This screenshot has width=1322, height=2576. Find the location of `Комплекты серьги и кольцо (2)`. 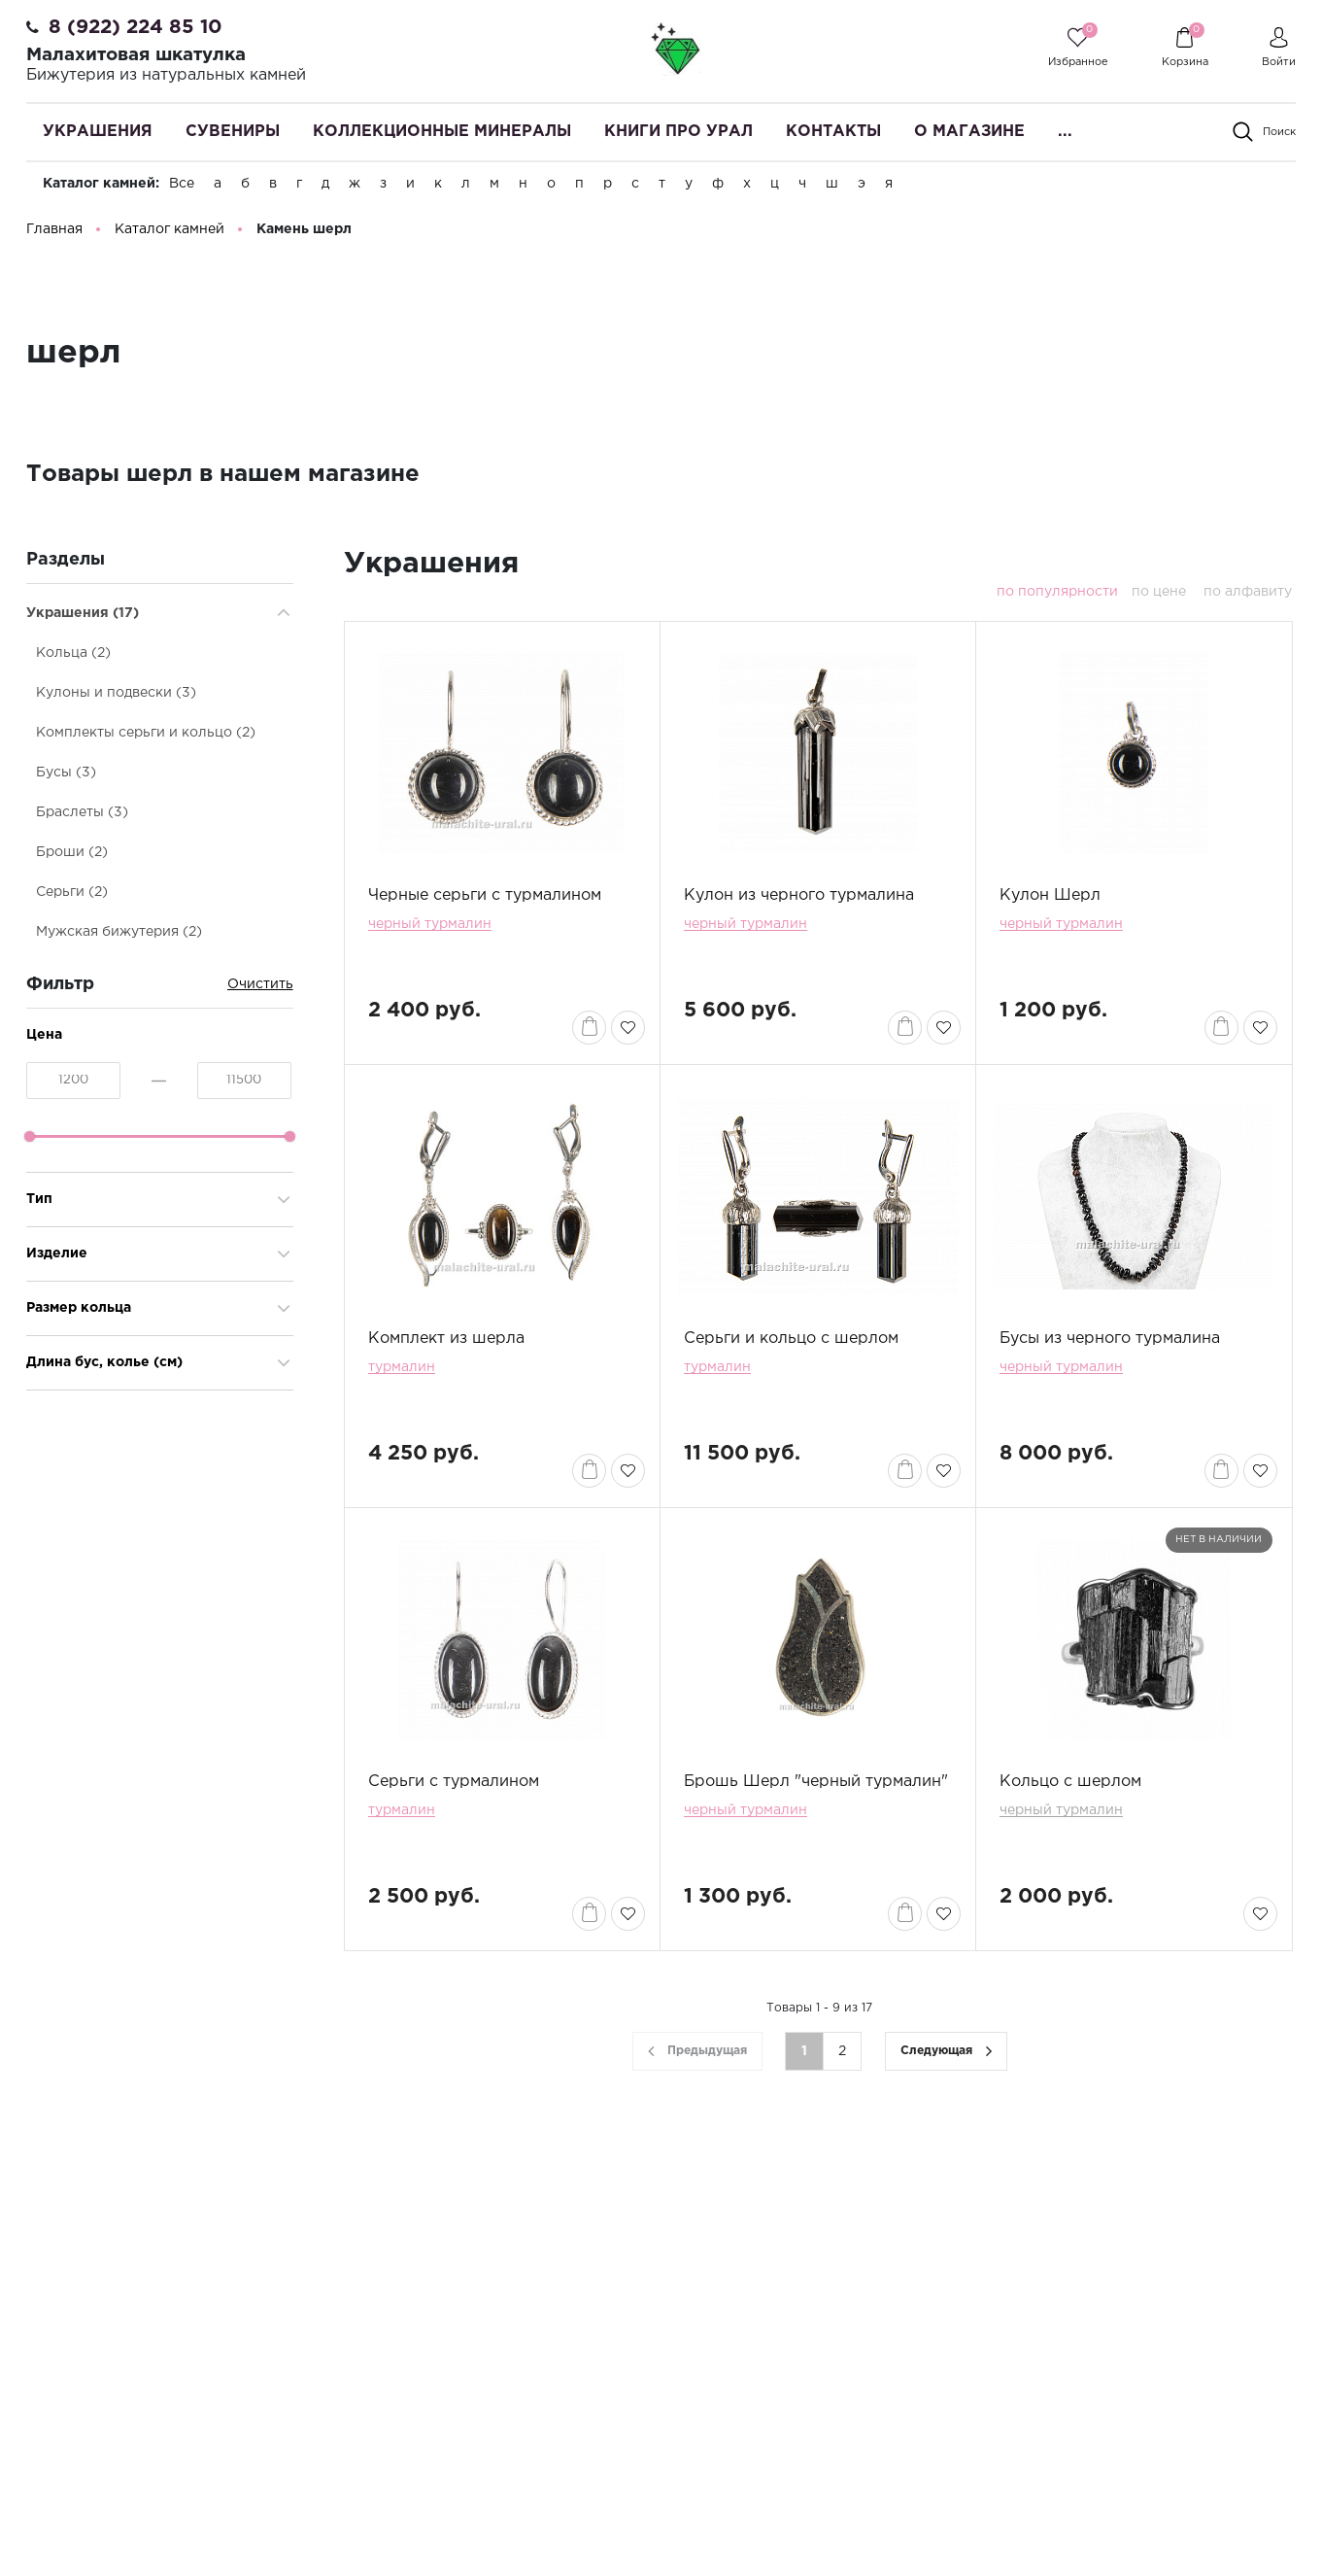

Комплекты серьги и кольцо (2) is located at coordinates (145, 732).